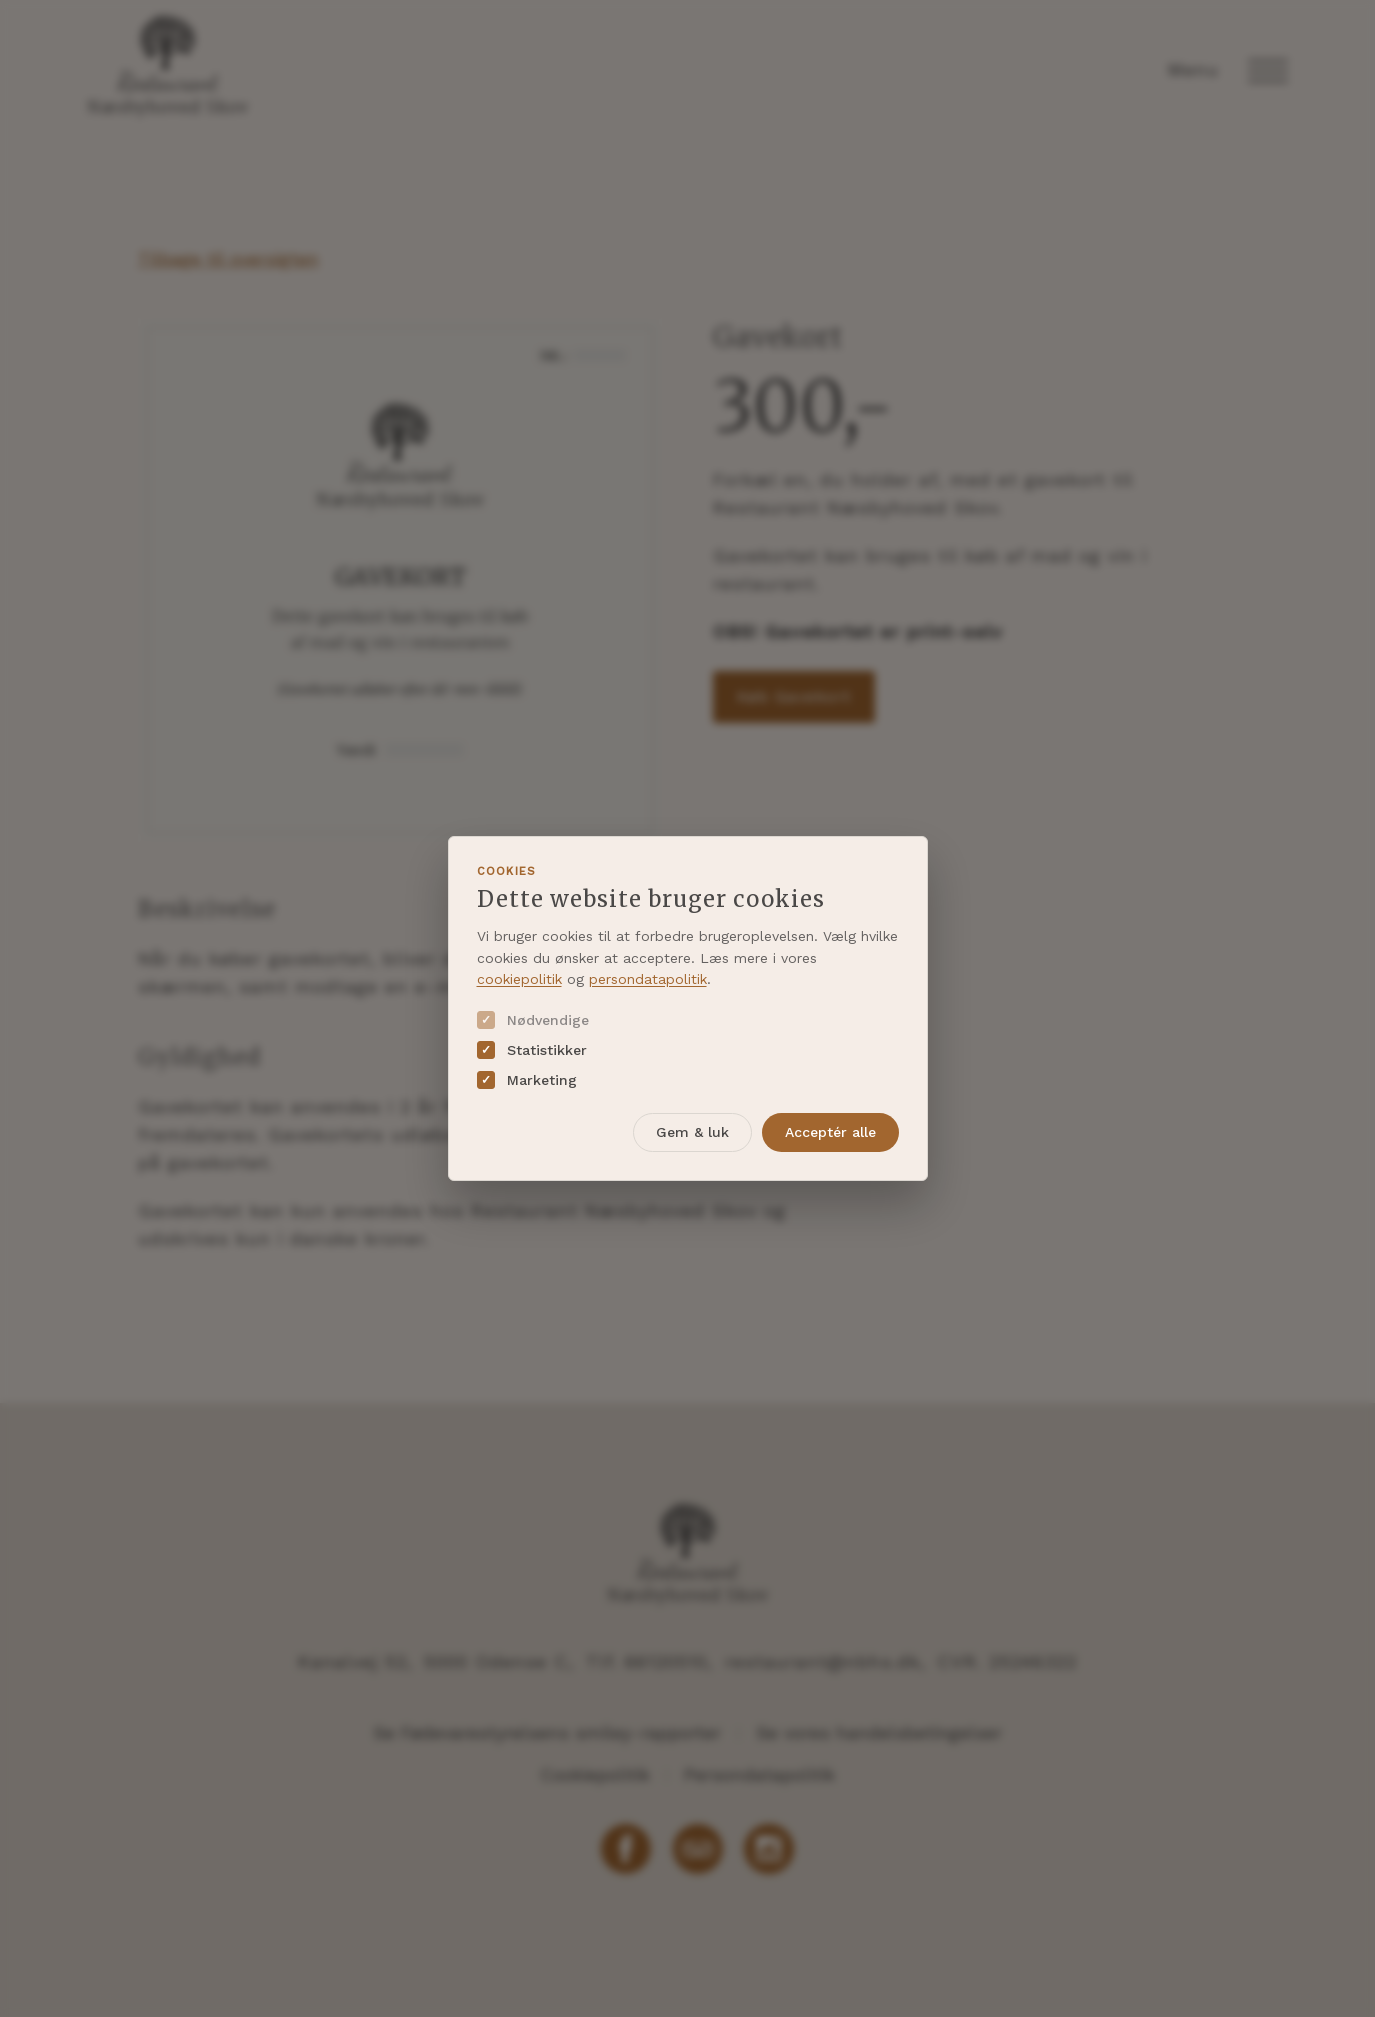 Image resolution: width=1375 pixels, height=2017 pixels. Describe the element at coordinates (648, 979) in the screenshot. I see `persondatapolitik` at that location.